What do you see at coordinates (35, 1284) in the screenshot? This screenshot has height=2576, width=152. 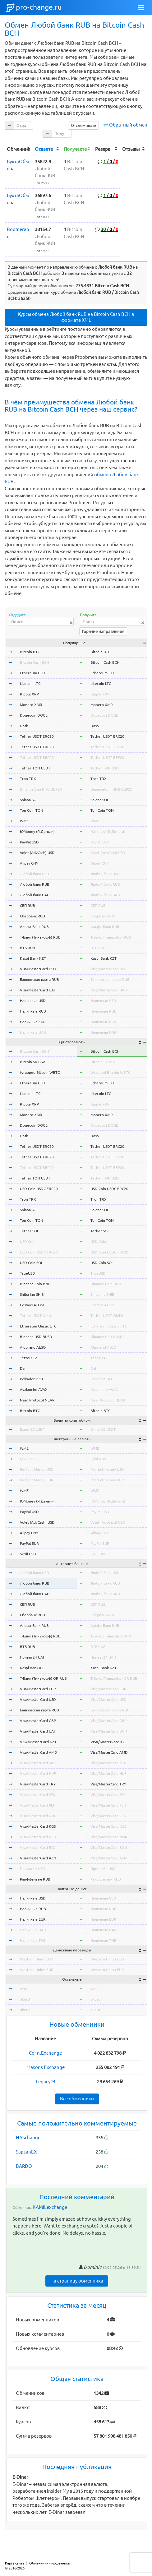 I see `Binance Coin BNB` at bounding box center [35, 1284].